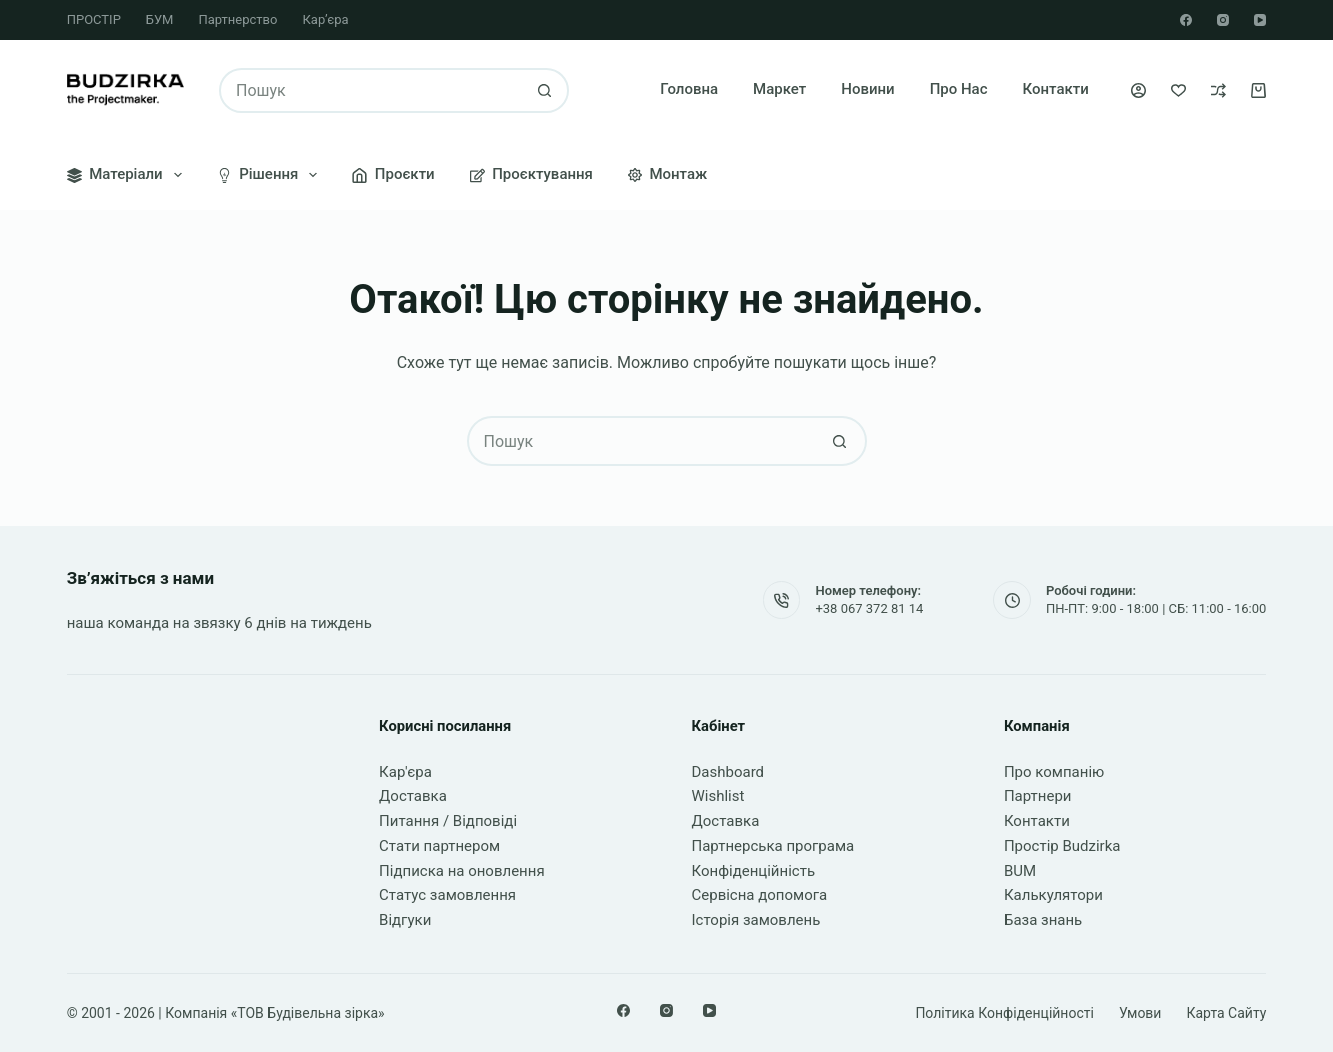 The image size is (1333, 1052). What do you see at coordinates (447, 895) in the screenshot?
I see `Статус замовлення` at bounding box center [447, 895].